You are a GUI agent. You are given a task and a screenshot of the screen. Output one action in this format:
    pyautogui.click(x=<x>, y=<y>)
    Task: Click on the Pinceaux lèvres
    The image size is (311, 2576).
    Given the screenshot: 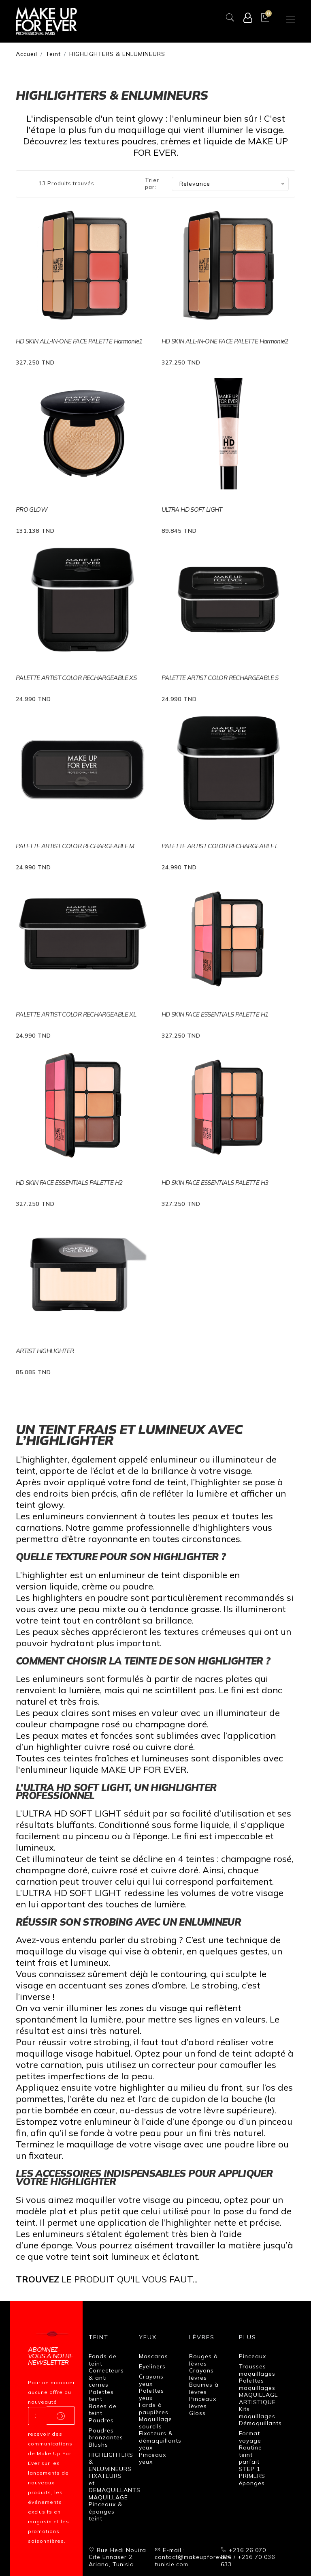 What is the action you would take?
    pyautogui.click(x=202, y=2402)
    